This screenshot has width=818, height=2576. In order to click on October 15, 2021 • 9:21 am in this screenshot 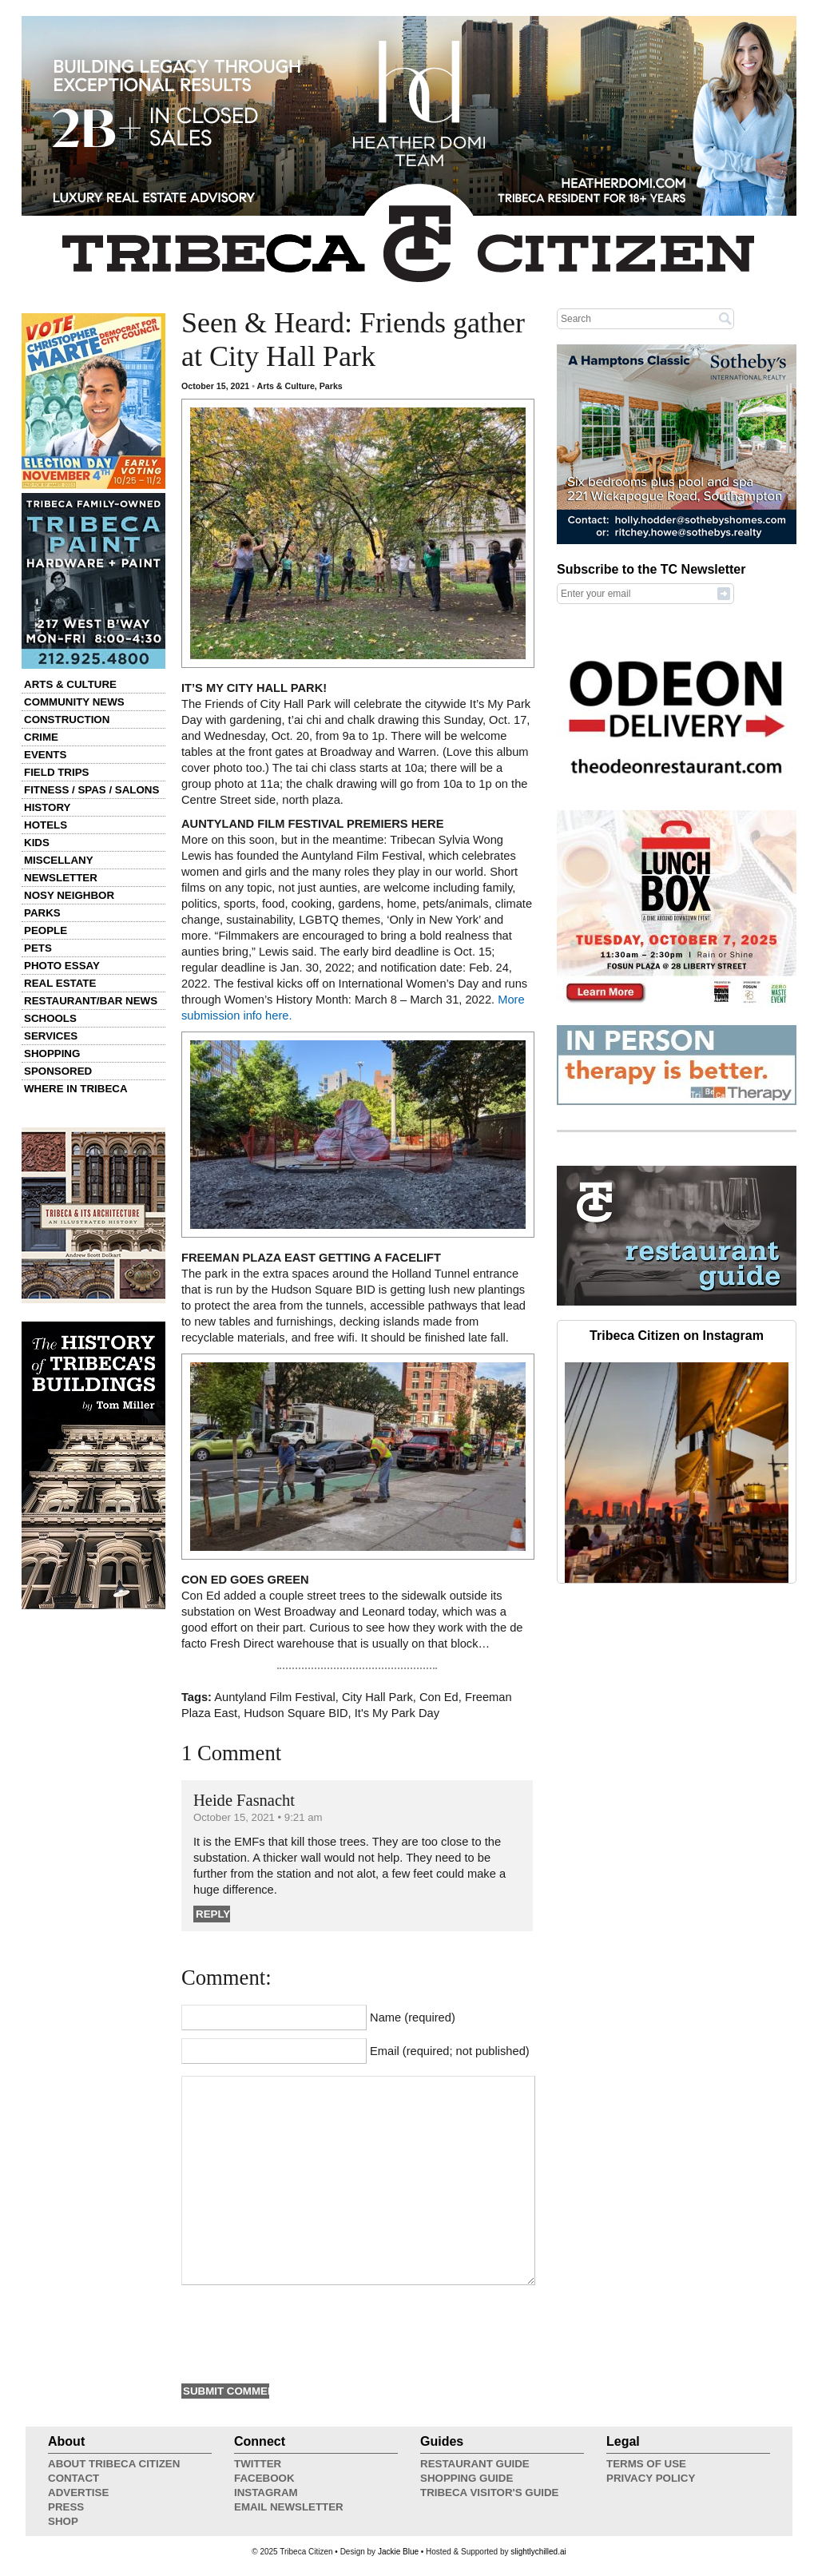, I will do `click(258, 1817)`.